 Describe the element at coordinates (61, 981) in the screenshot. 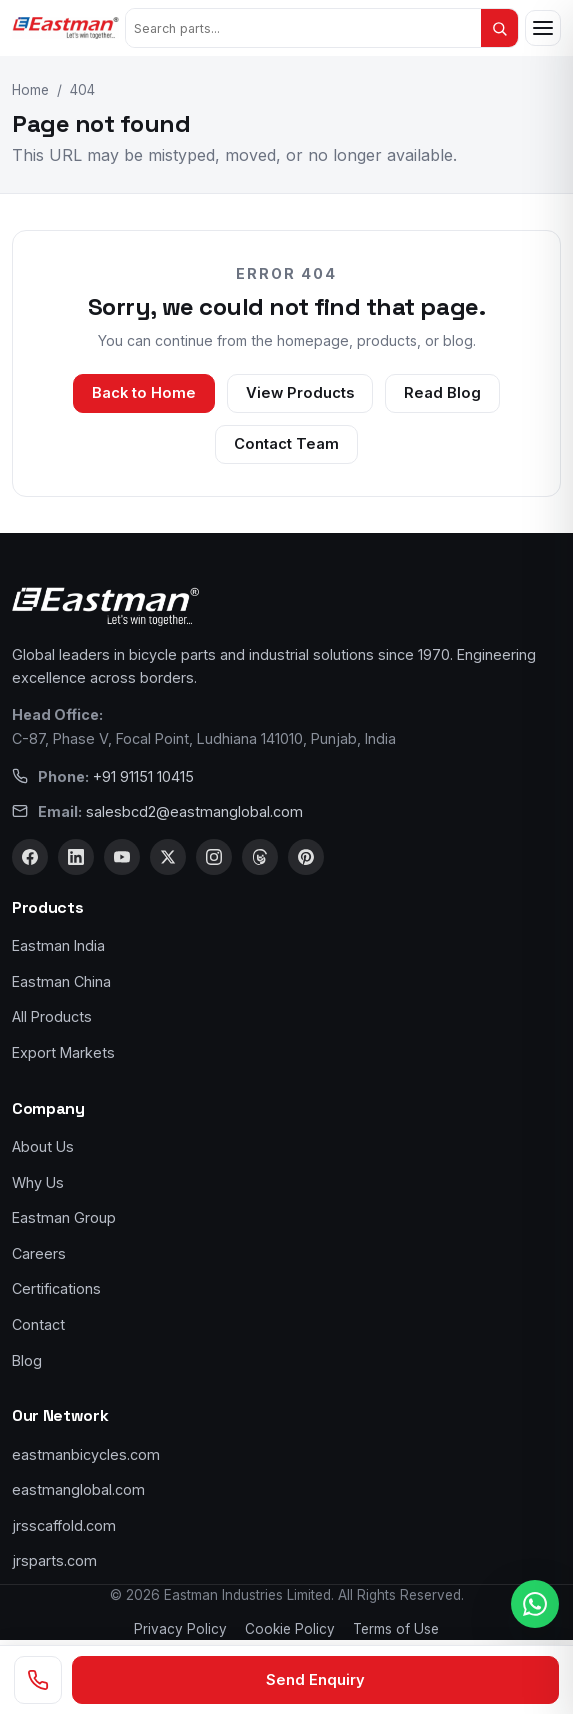

I see `Eastman China` at that location.